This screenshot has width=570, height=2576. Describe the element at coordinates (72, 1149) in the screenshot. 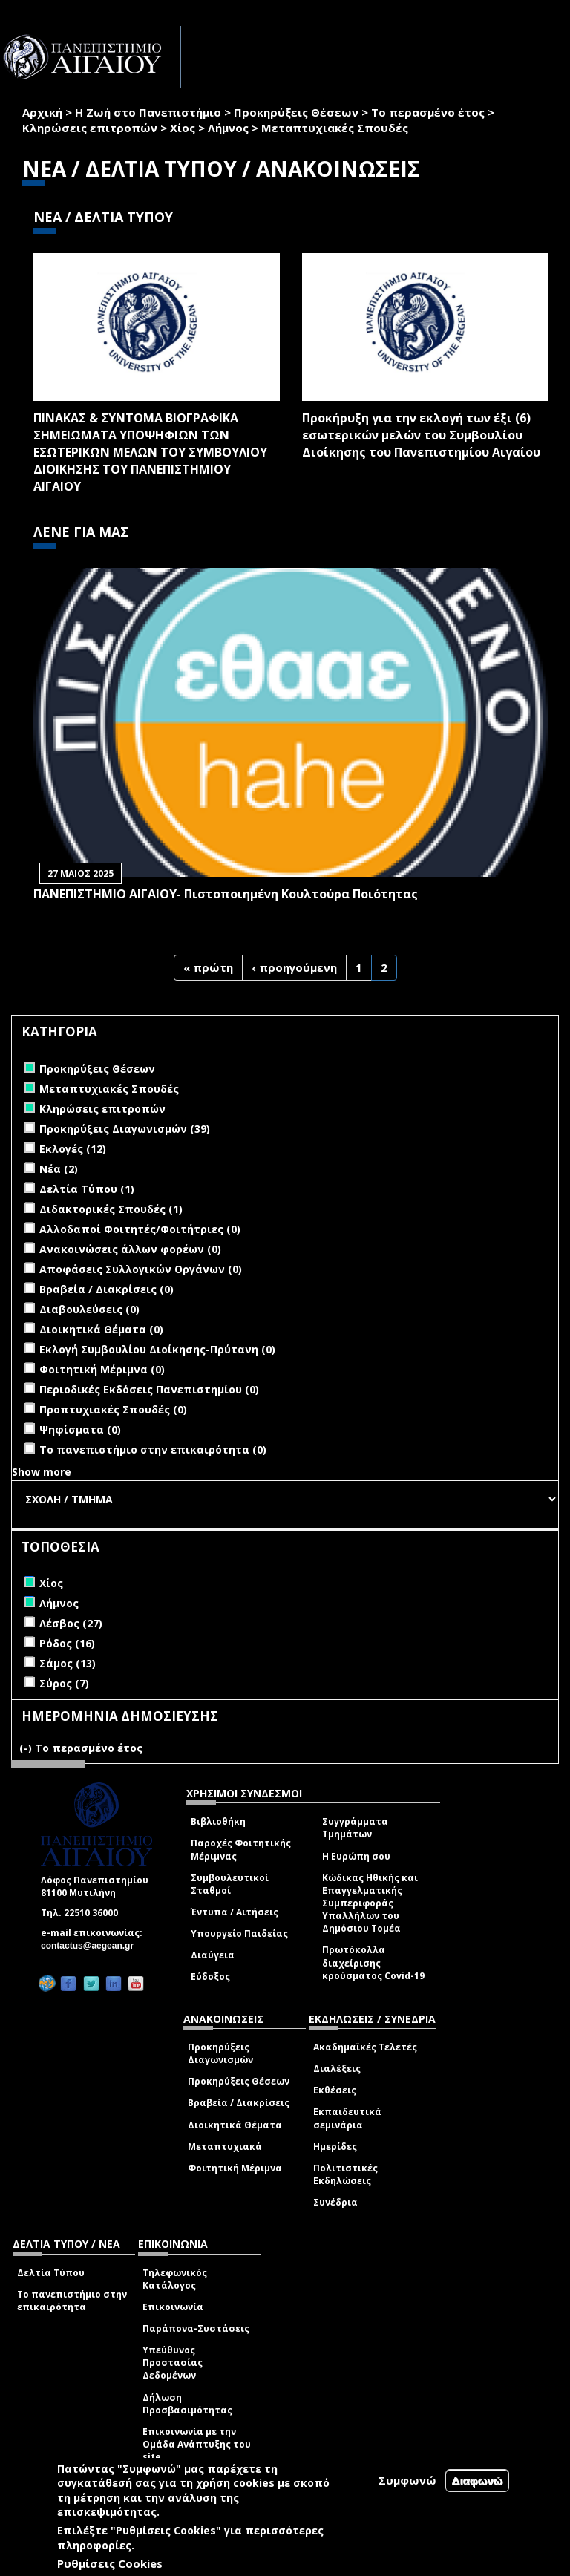

I see `Εκλογές (12)` at that location.